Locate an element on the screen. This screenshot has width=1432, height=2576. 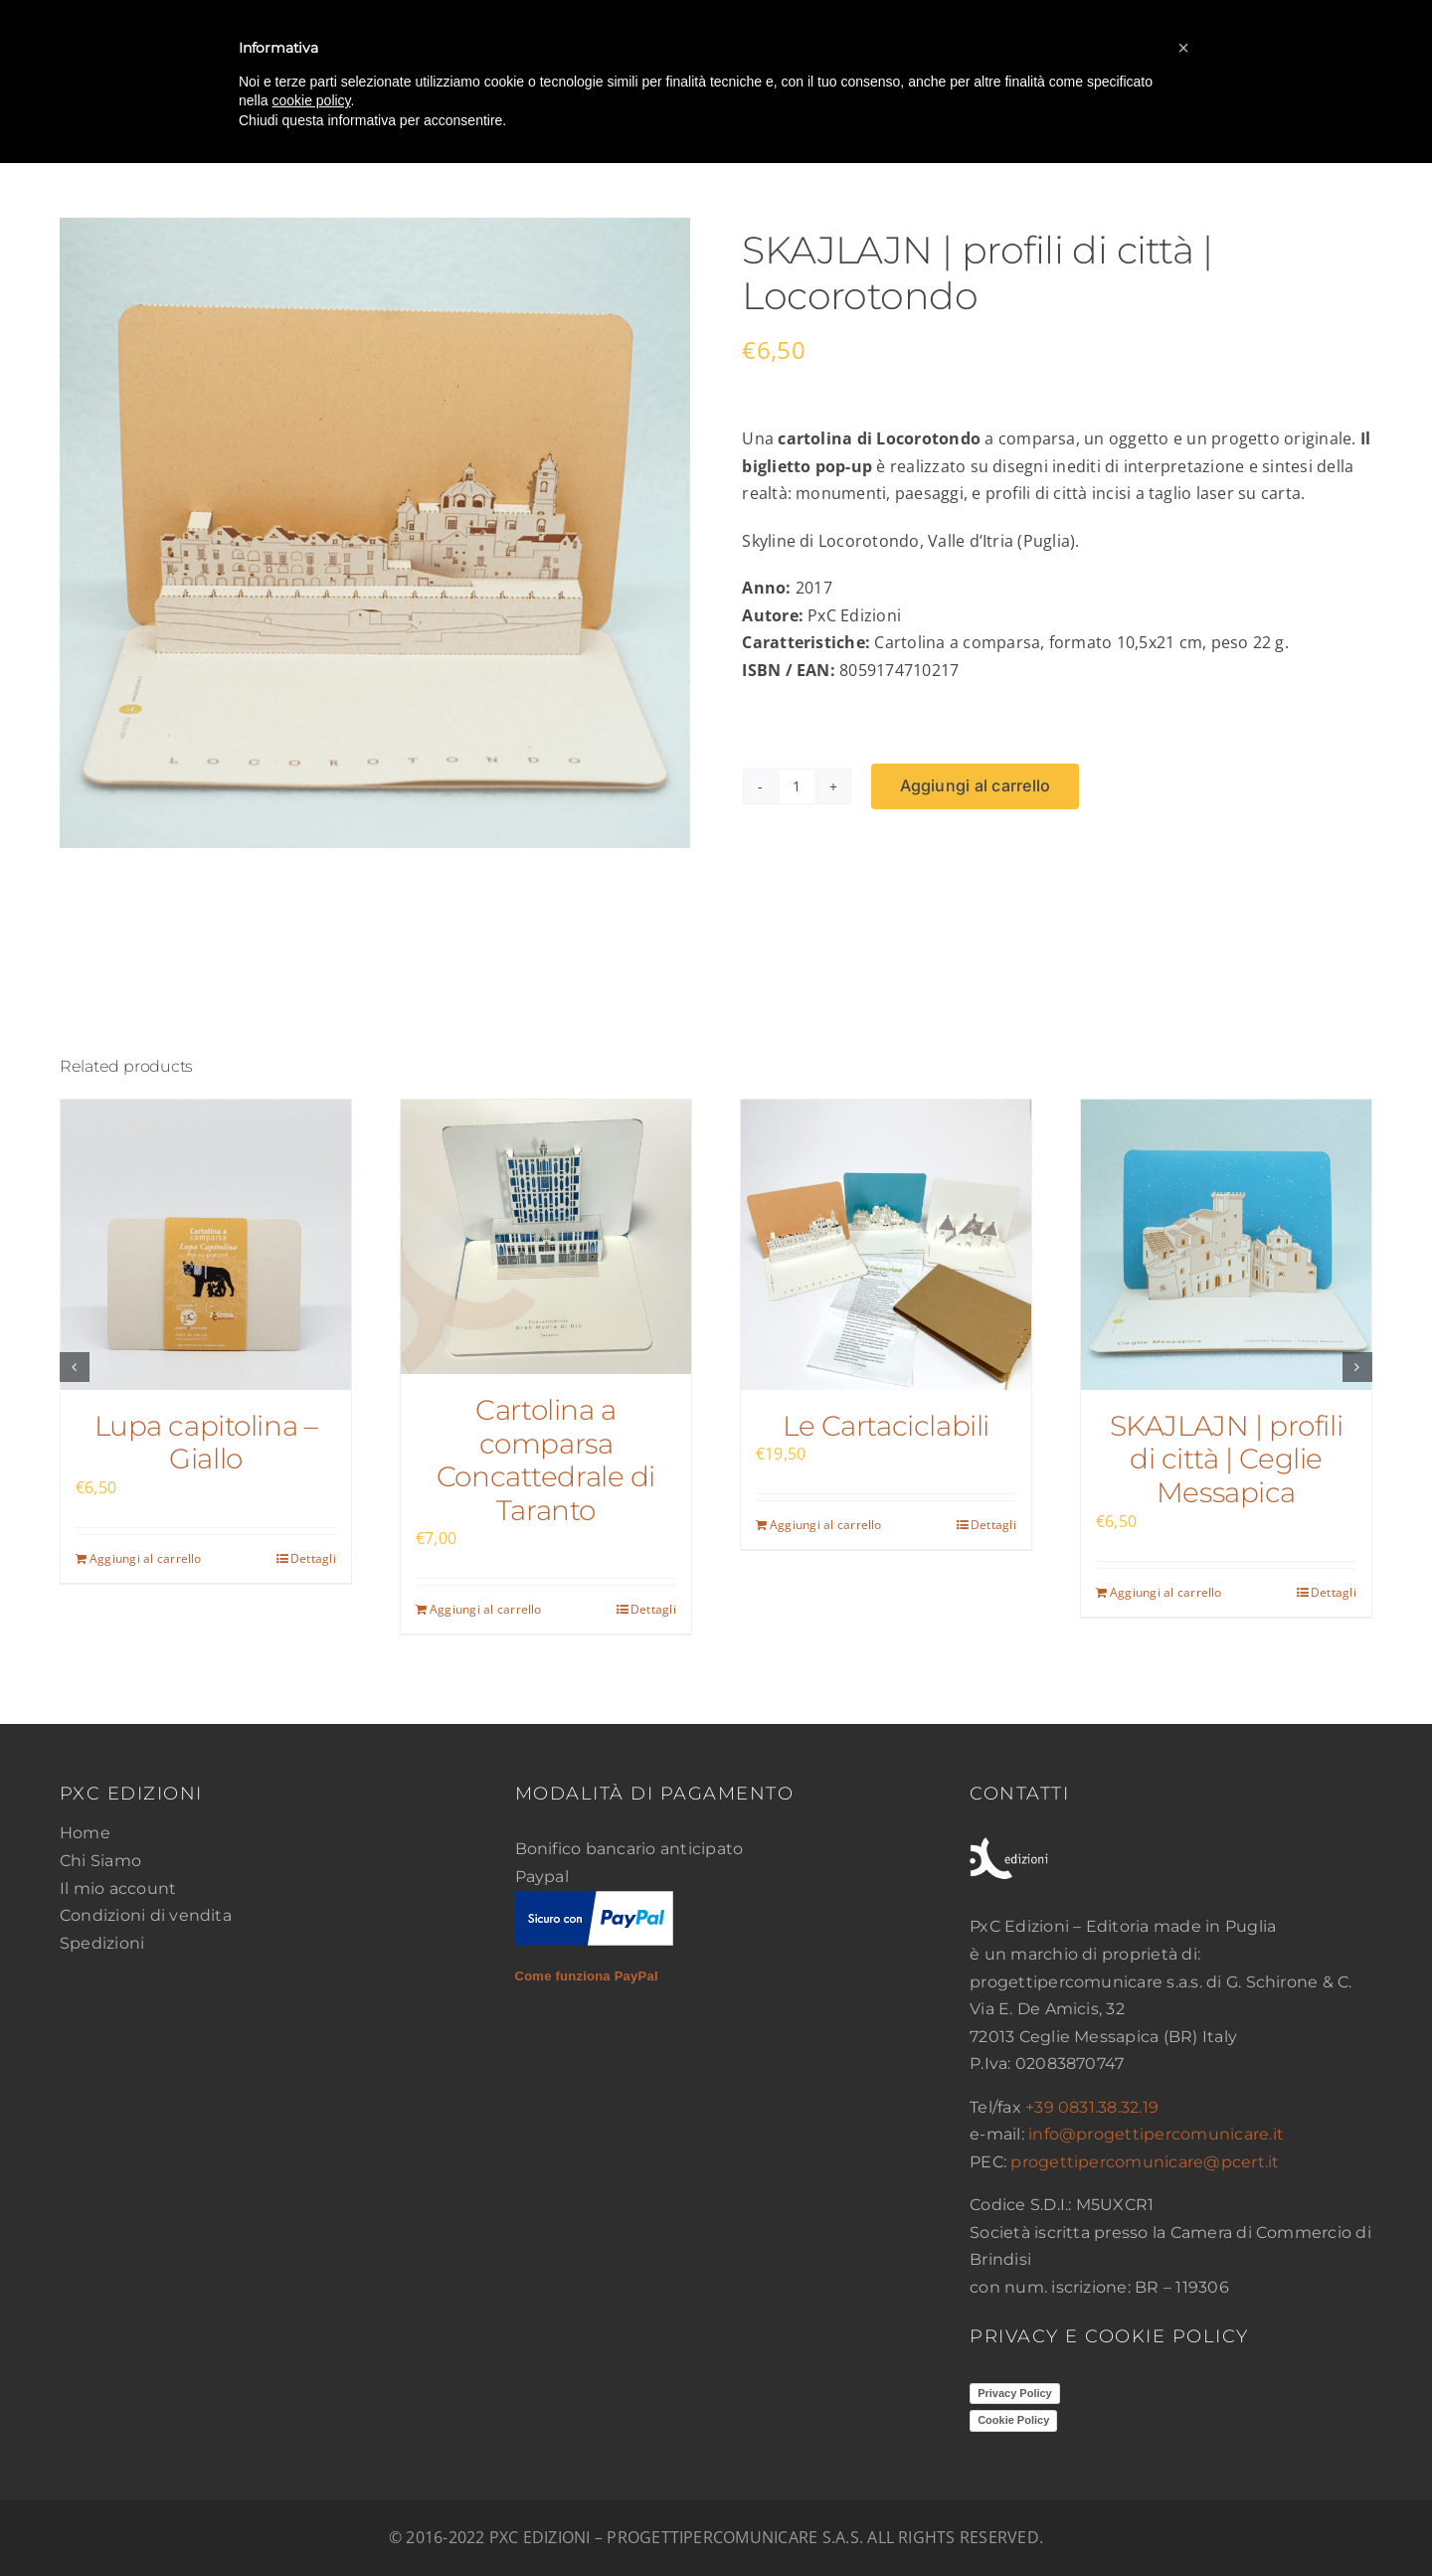
+39 0831.38.32.19 is located at coordinates (1092, 2107).